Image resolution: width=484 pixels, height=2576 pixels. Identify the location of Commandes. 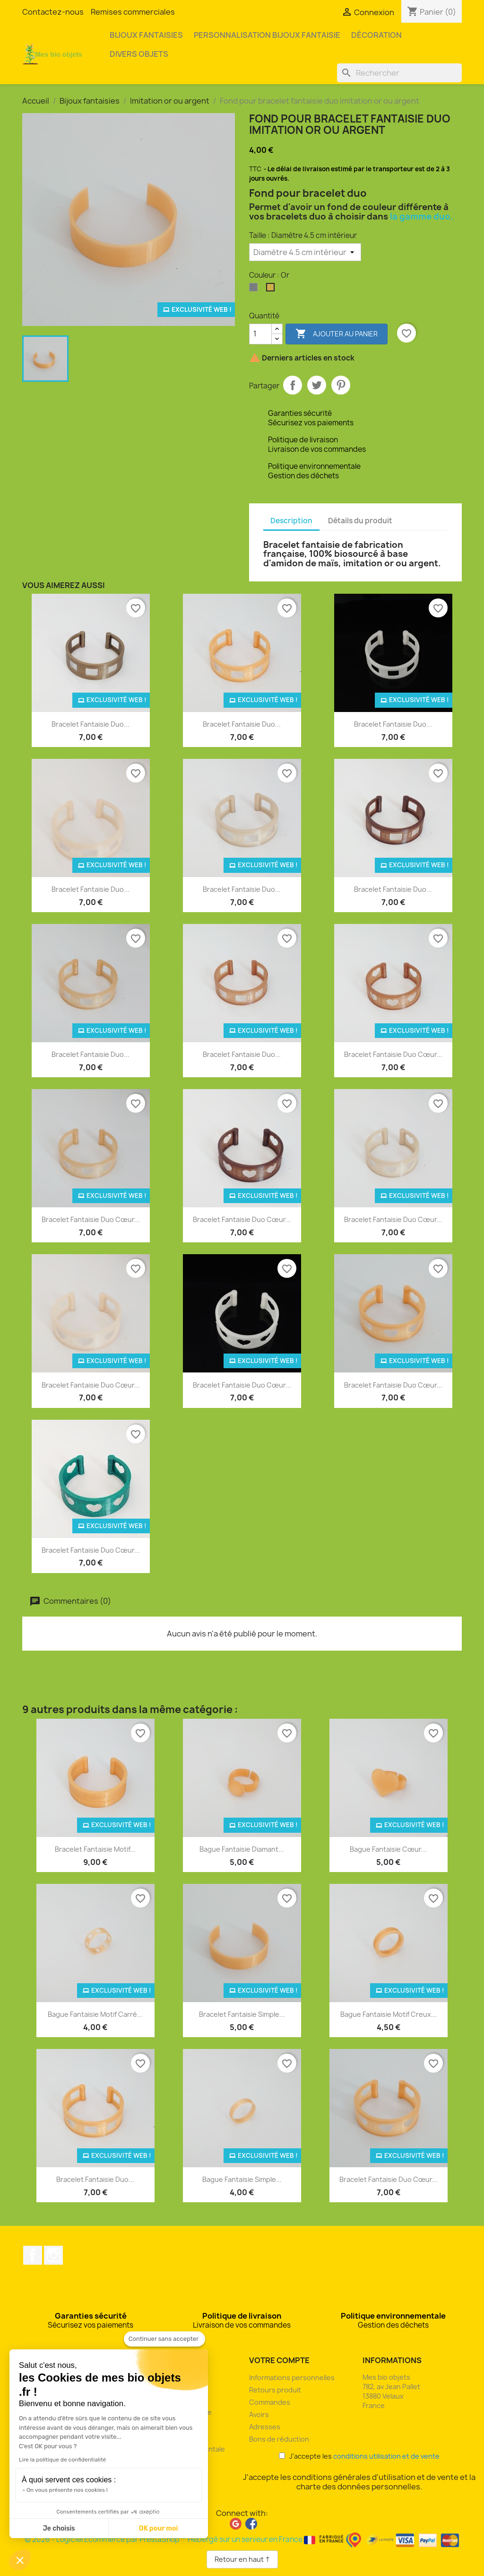
(269, 2402).